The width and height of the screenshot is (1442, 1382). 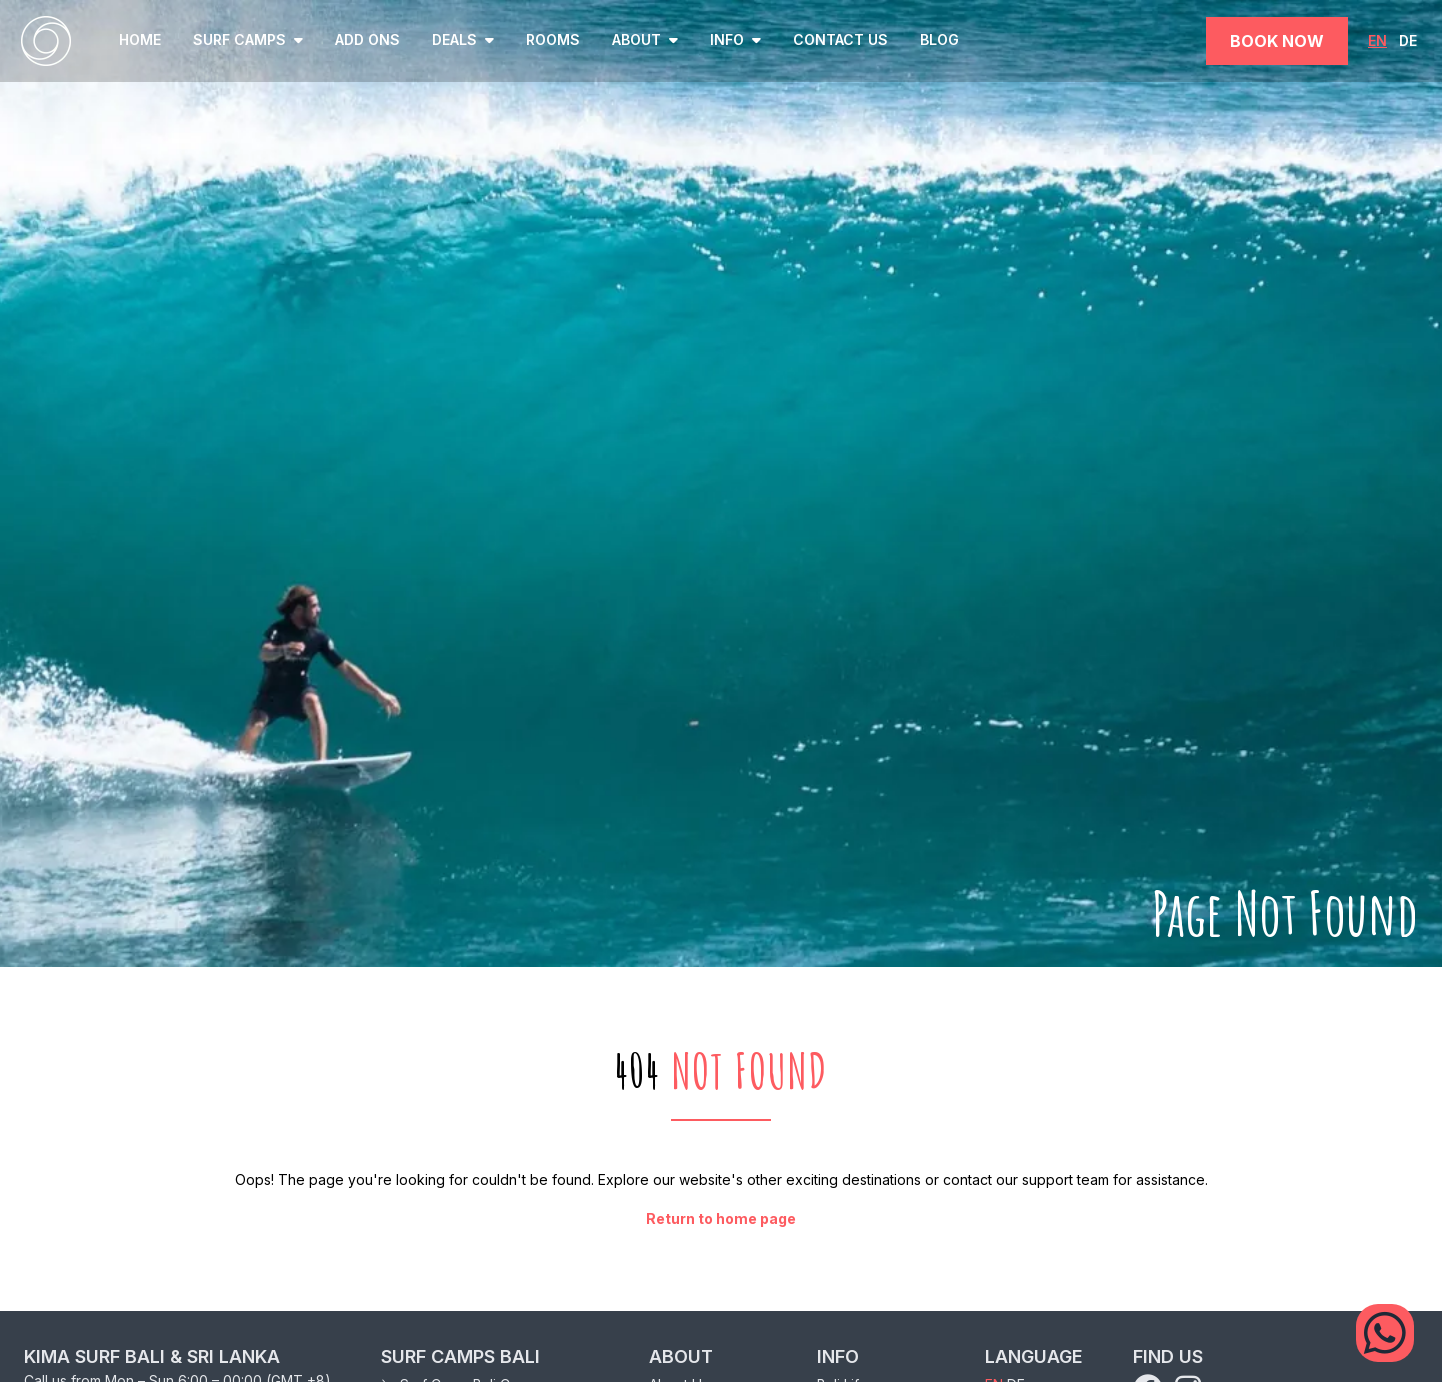 I want to click on SURF CAMPS, so click(x=248, y=39).